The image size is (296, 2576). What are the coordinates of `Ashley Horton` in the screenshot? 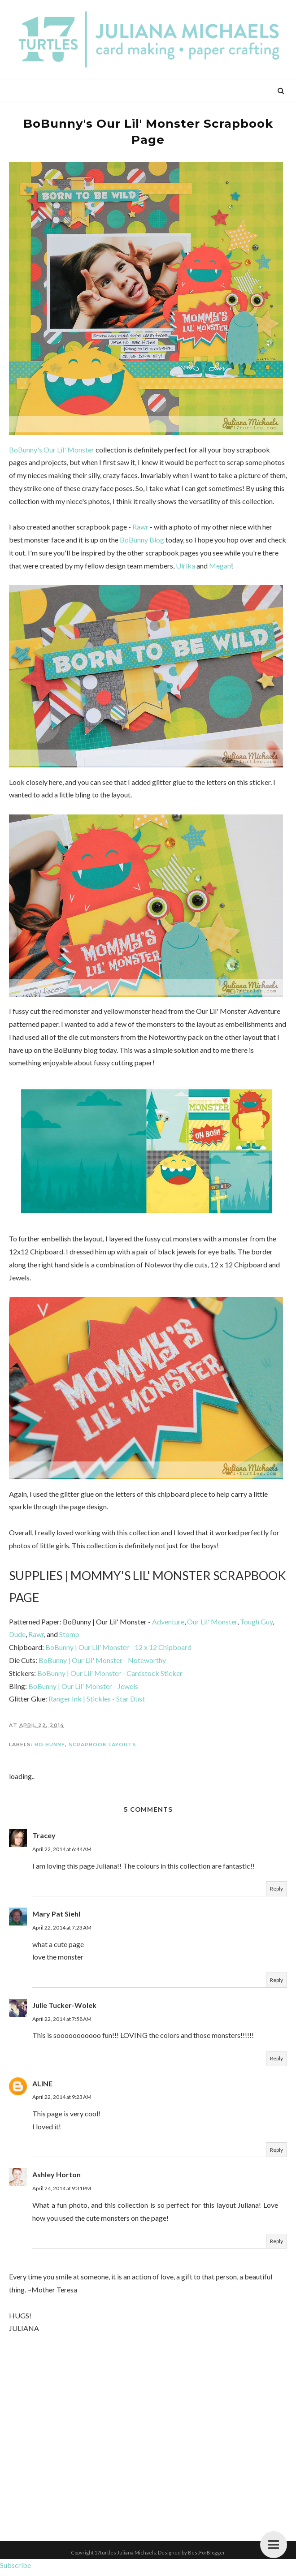 It's located at (56, 2179).